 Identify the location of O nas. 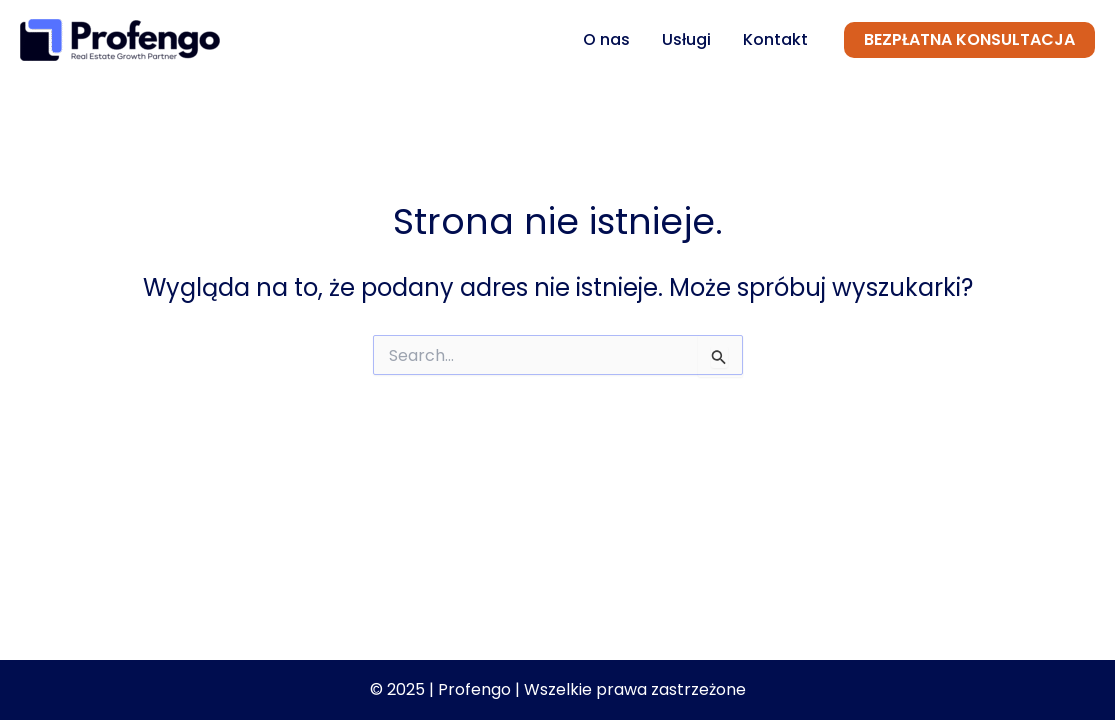
(606, 39).